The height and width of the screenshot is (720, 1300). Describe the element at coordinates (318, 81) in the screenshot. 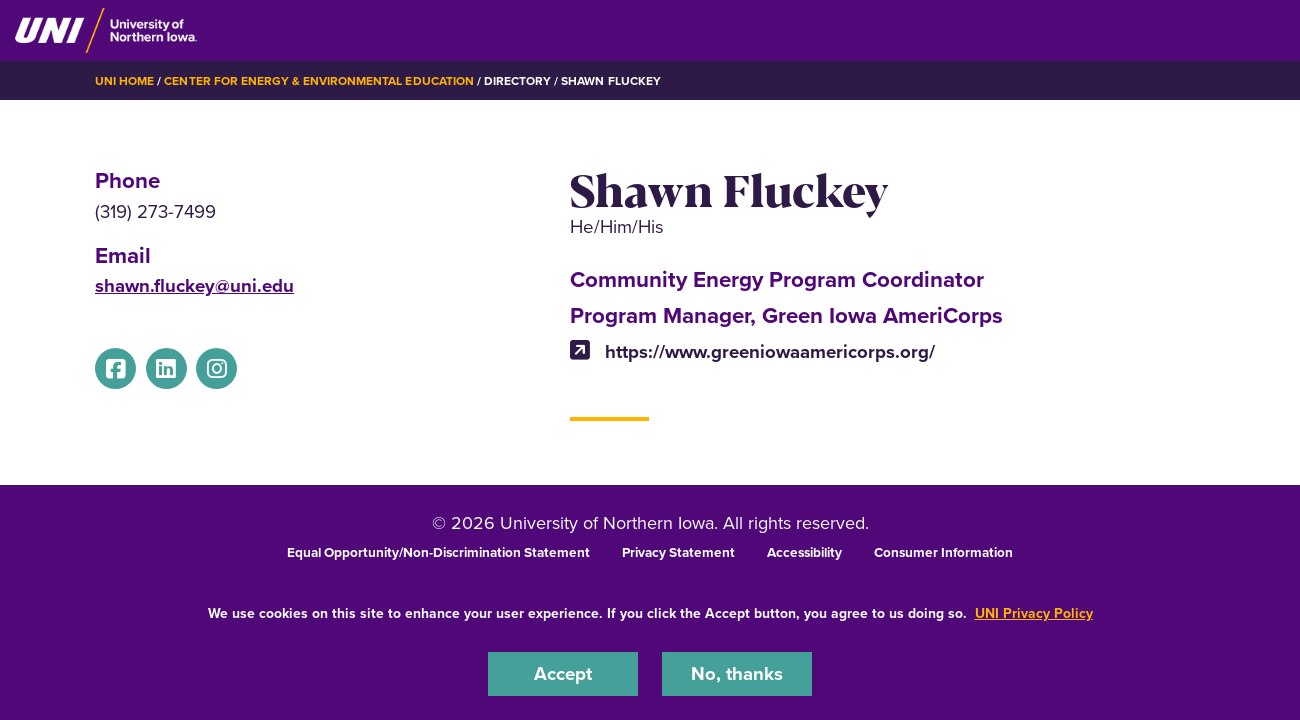

I see `Center for Energy & Environmental Education` at that location.